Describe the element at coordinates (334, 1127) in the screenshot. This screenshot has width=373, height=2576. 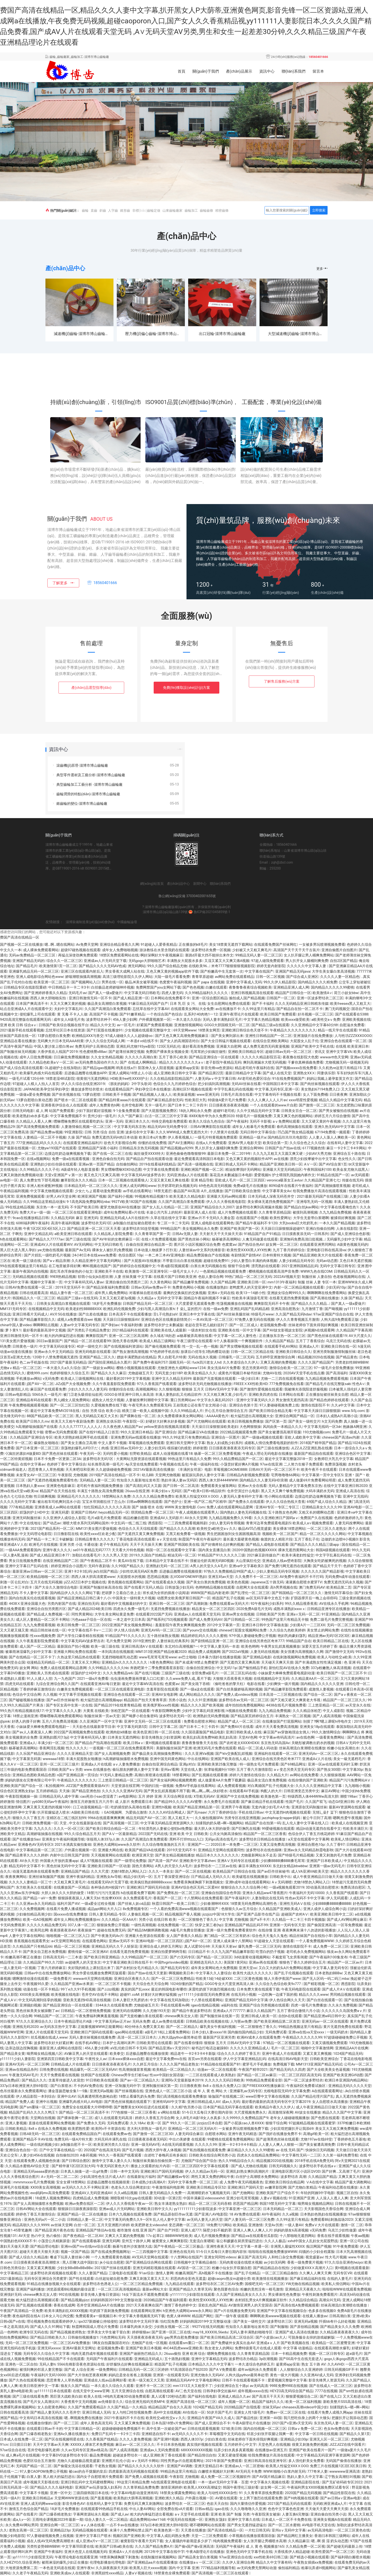
I see `亚洲久热无码AV中文字幕` at that location.